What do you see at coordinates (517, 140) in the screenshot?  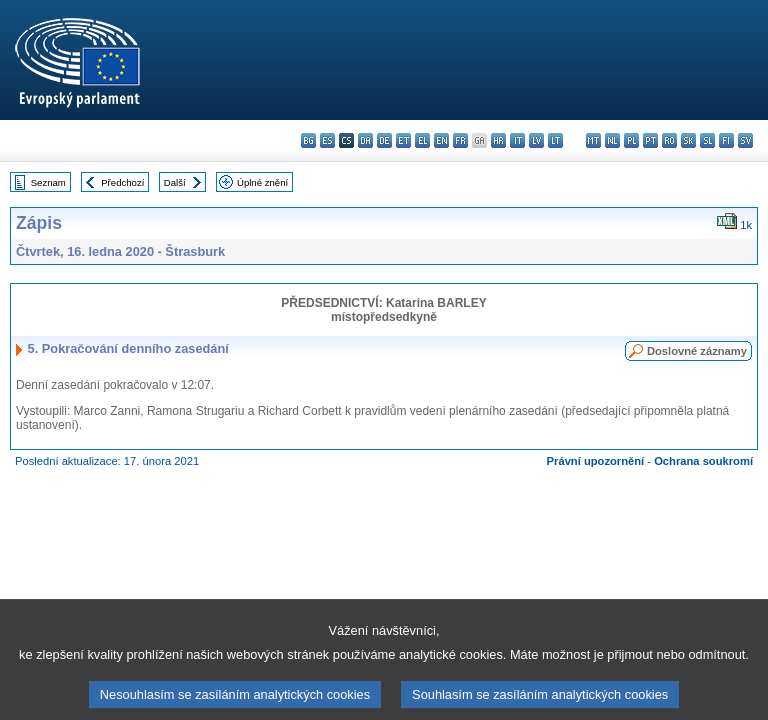 I see `it - italiano` at bounding box center [517, 140].